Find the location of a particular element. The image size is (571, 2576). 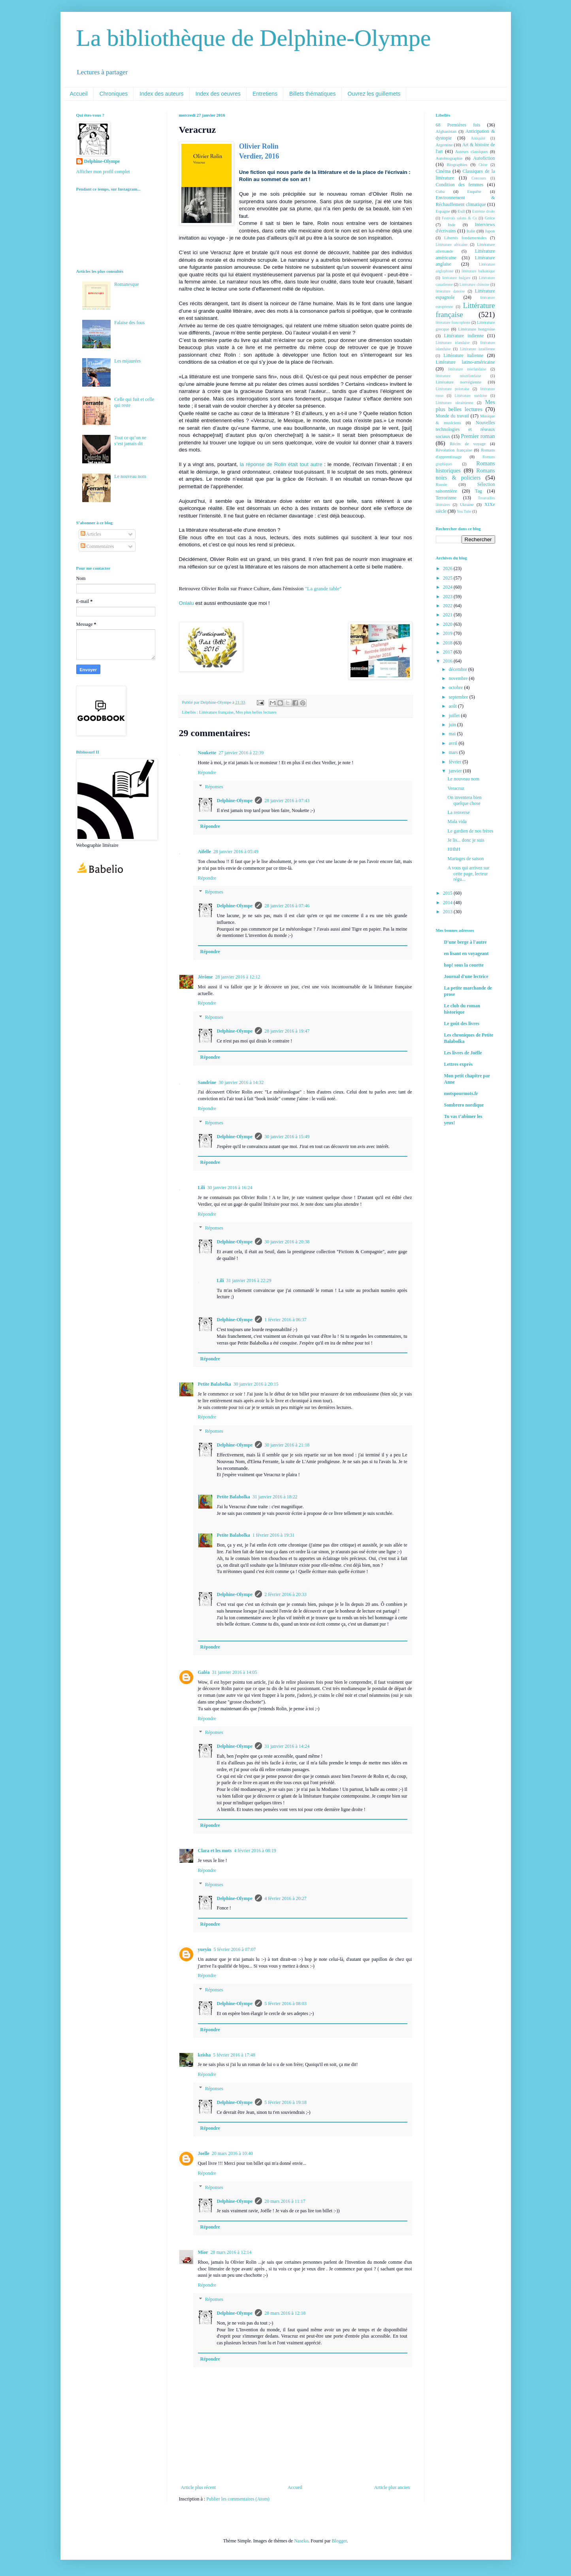

28 janvier 2016 à 19:47 is located at coordinates (286, 1031).